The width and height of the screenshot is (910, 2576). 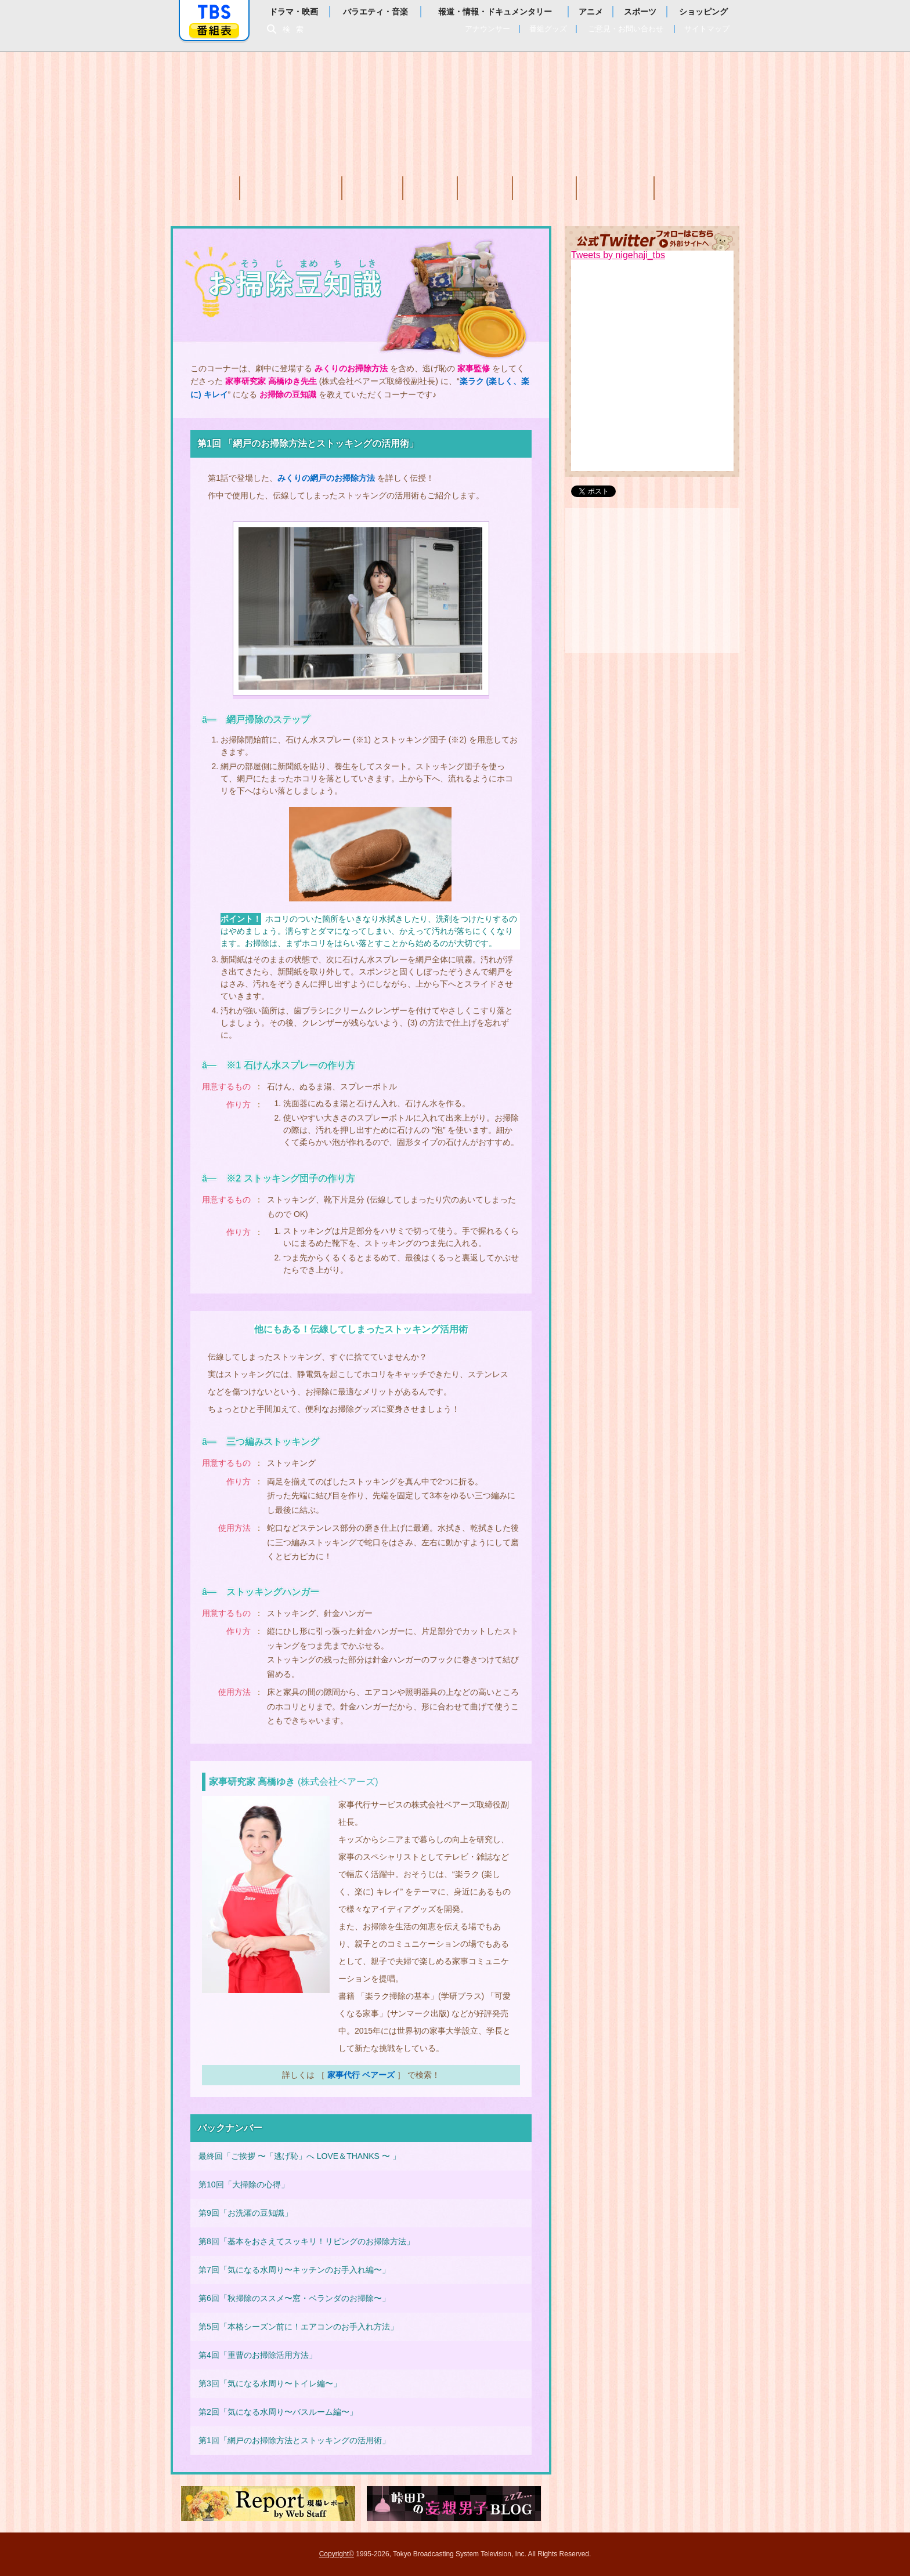 What do you see at coordinates (652, 238) in the screenshot?
I see `公式Twitter(外部サイトへ移動します)` at bounding box center [652, 238].